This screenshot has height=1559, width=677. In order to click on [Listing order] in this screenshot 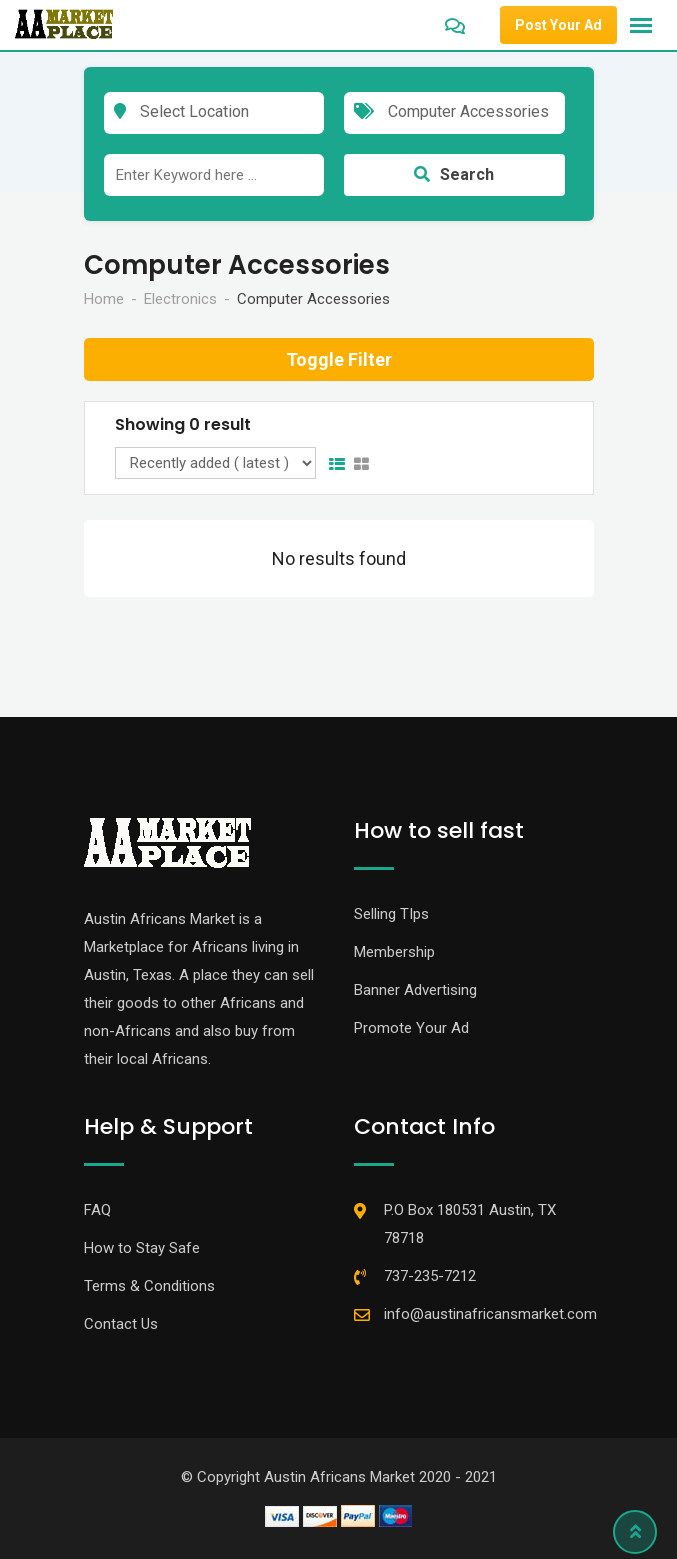, I will do `click(215, 463)`.